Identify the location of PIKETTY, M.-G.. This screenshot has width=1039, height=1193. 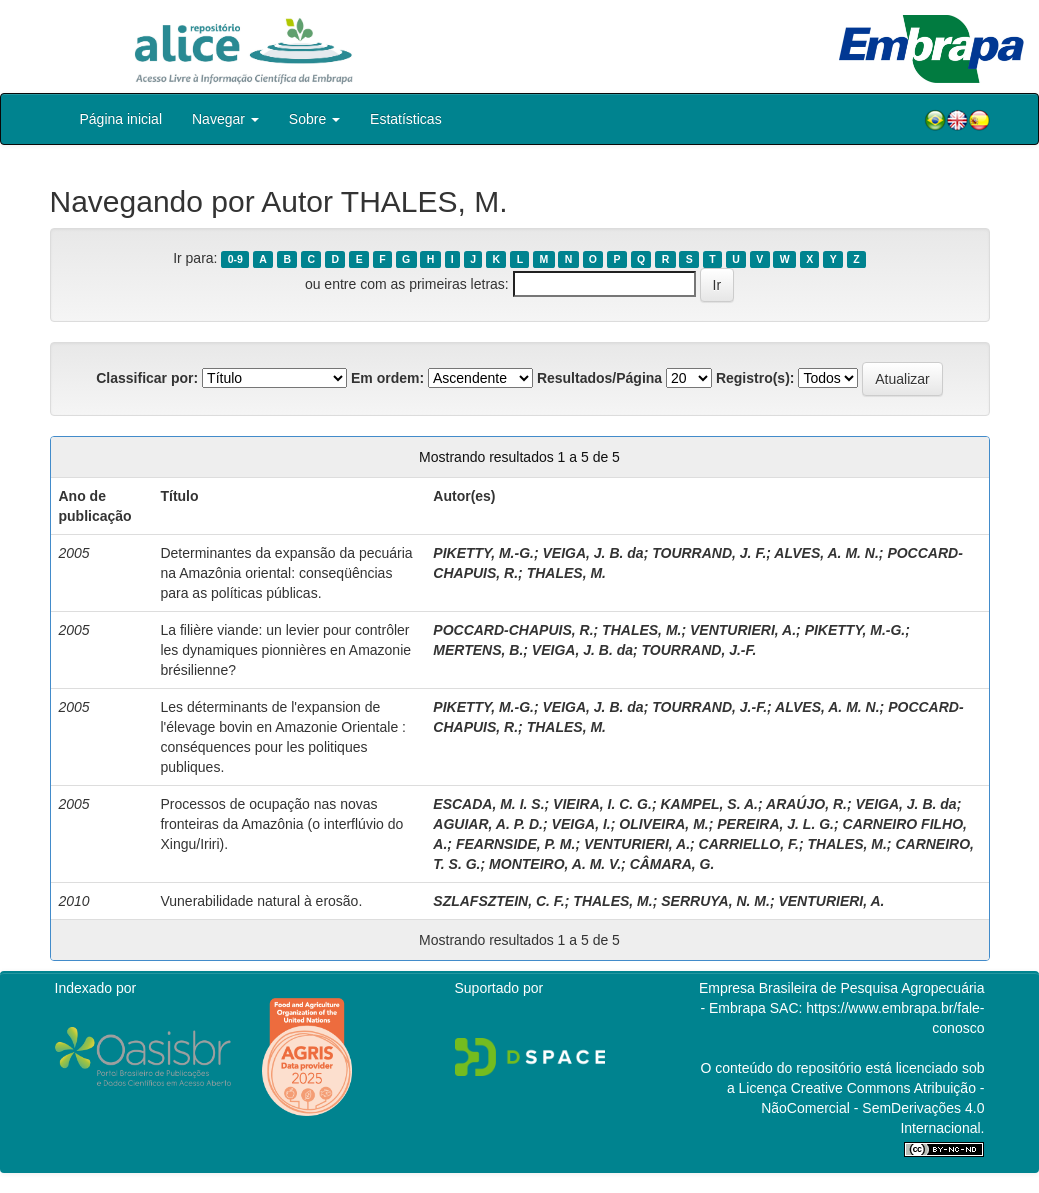
(483, 553).